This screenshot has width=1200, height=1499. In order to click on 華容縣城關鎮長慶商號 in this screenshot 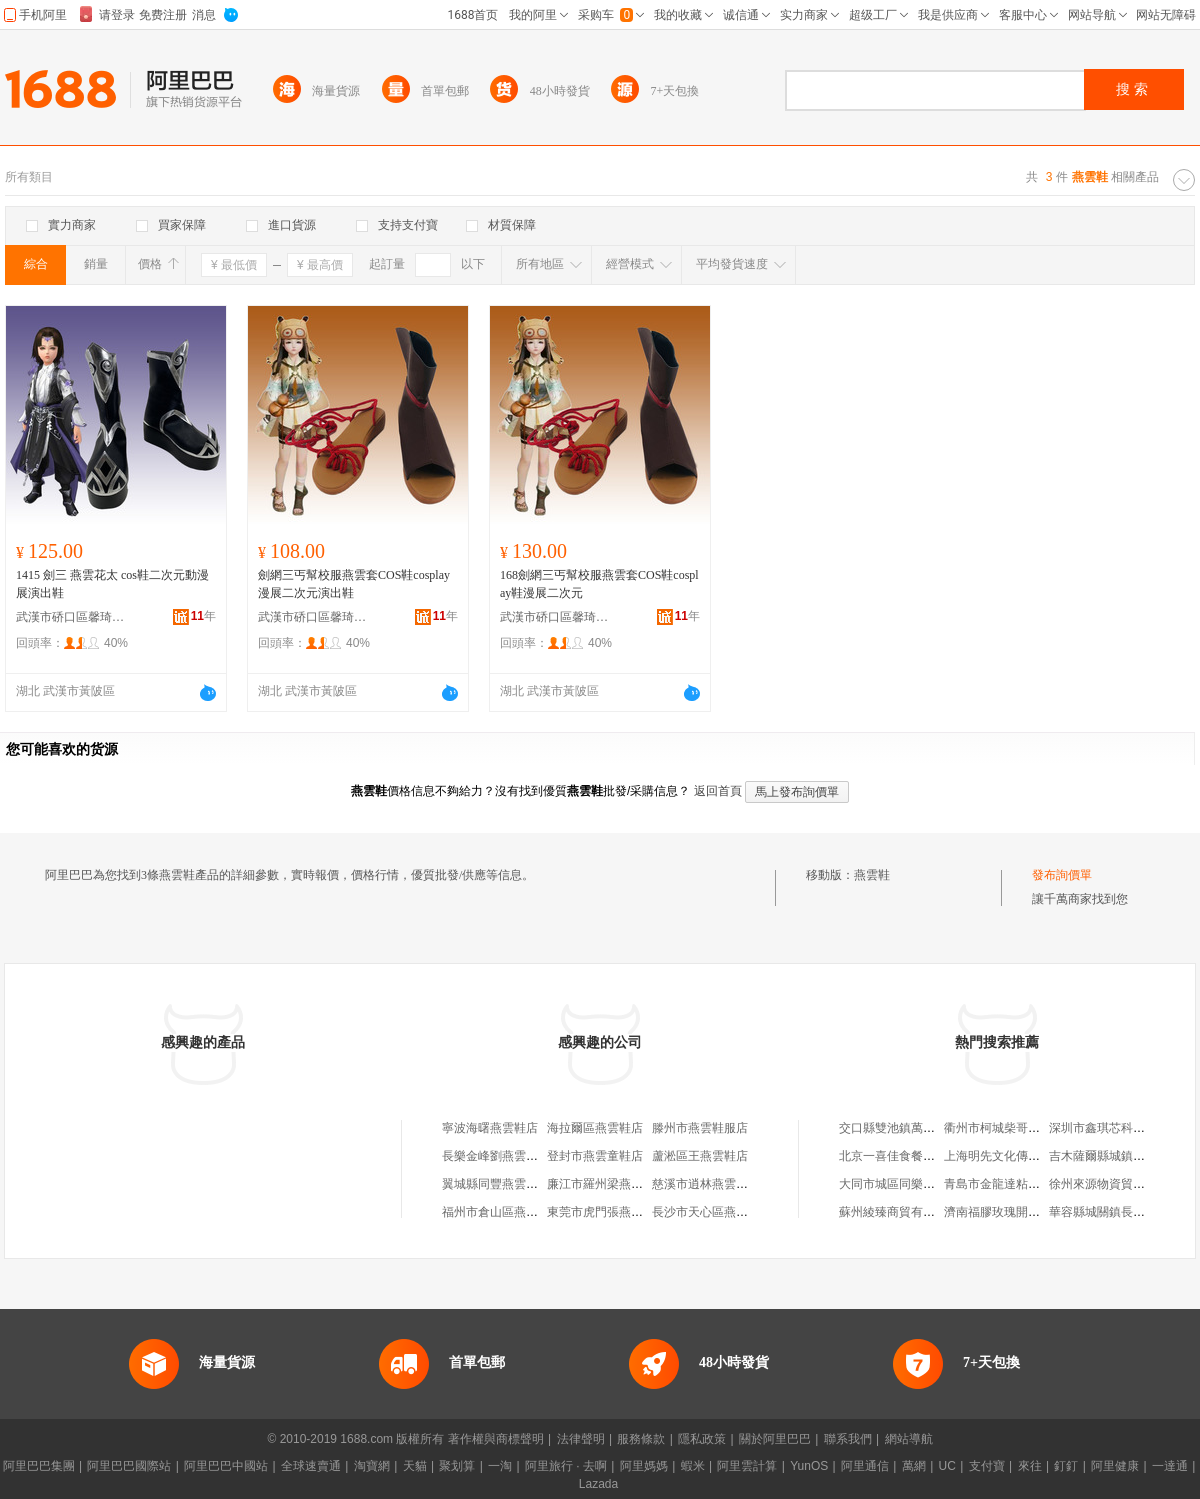, I will do `click(1109, 1212)`.